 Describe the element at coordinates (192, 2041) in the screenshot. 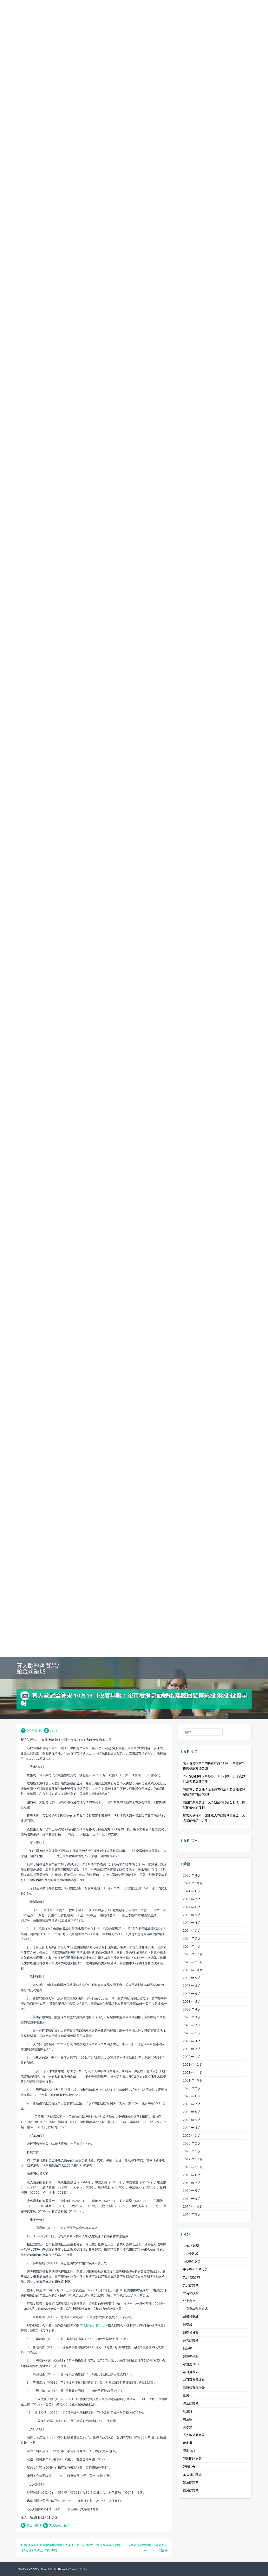

I see `2022 年 3 月` at that location.